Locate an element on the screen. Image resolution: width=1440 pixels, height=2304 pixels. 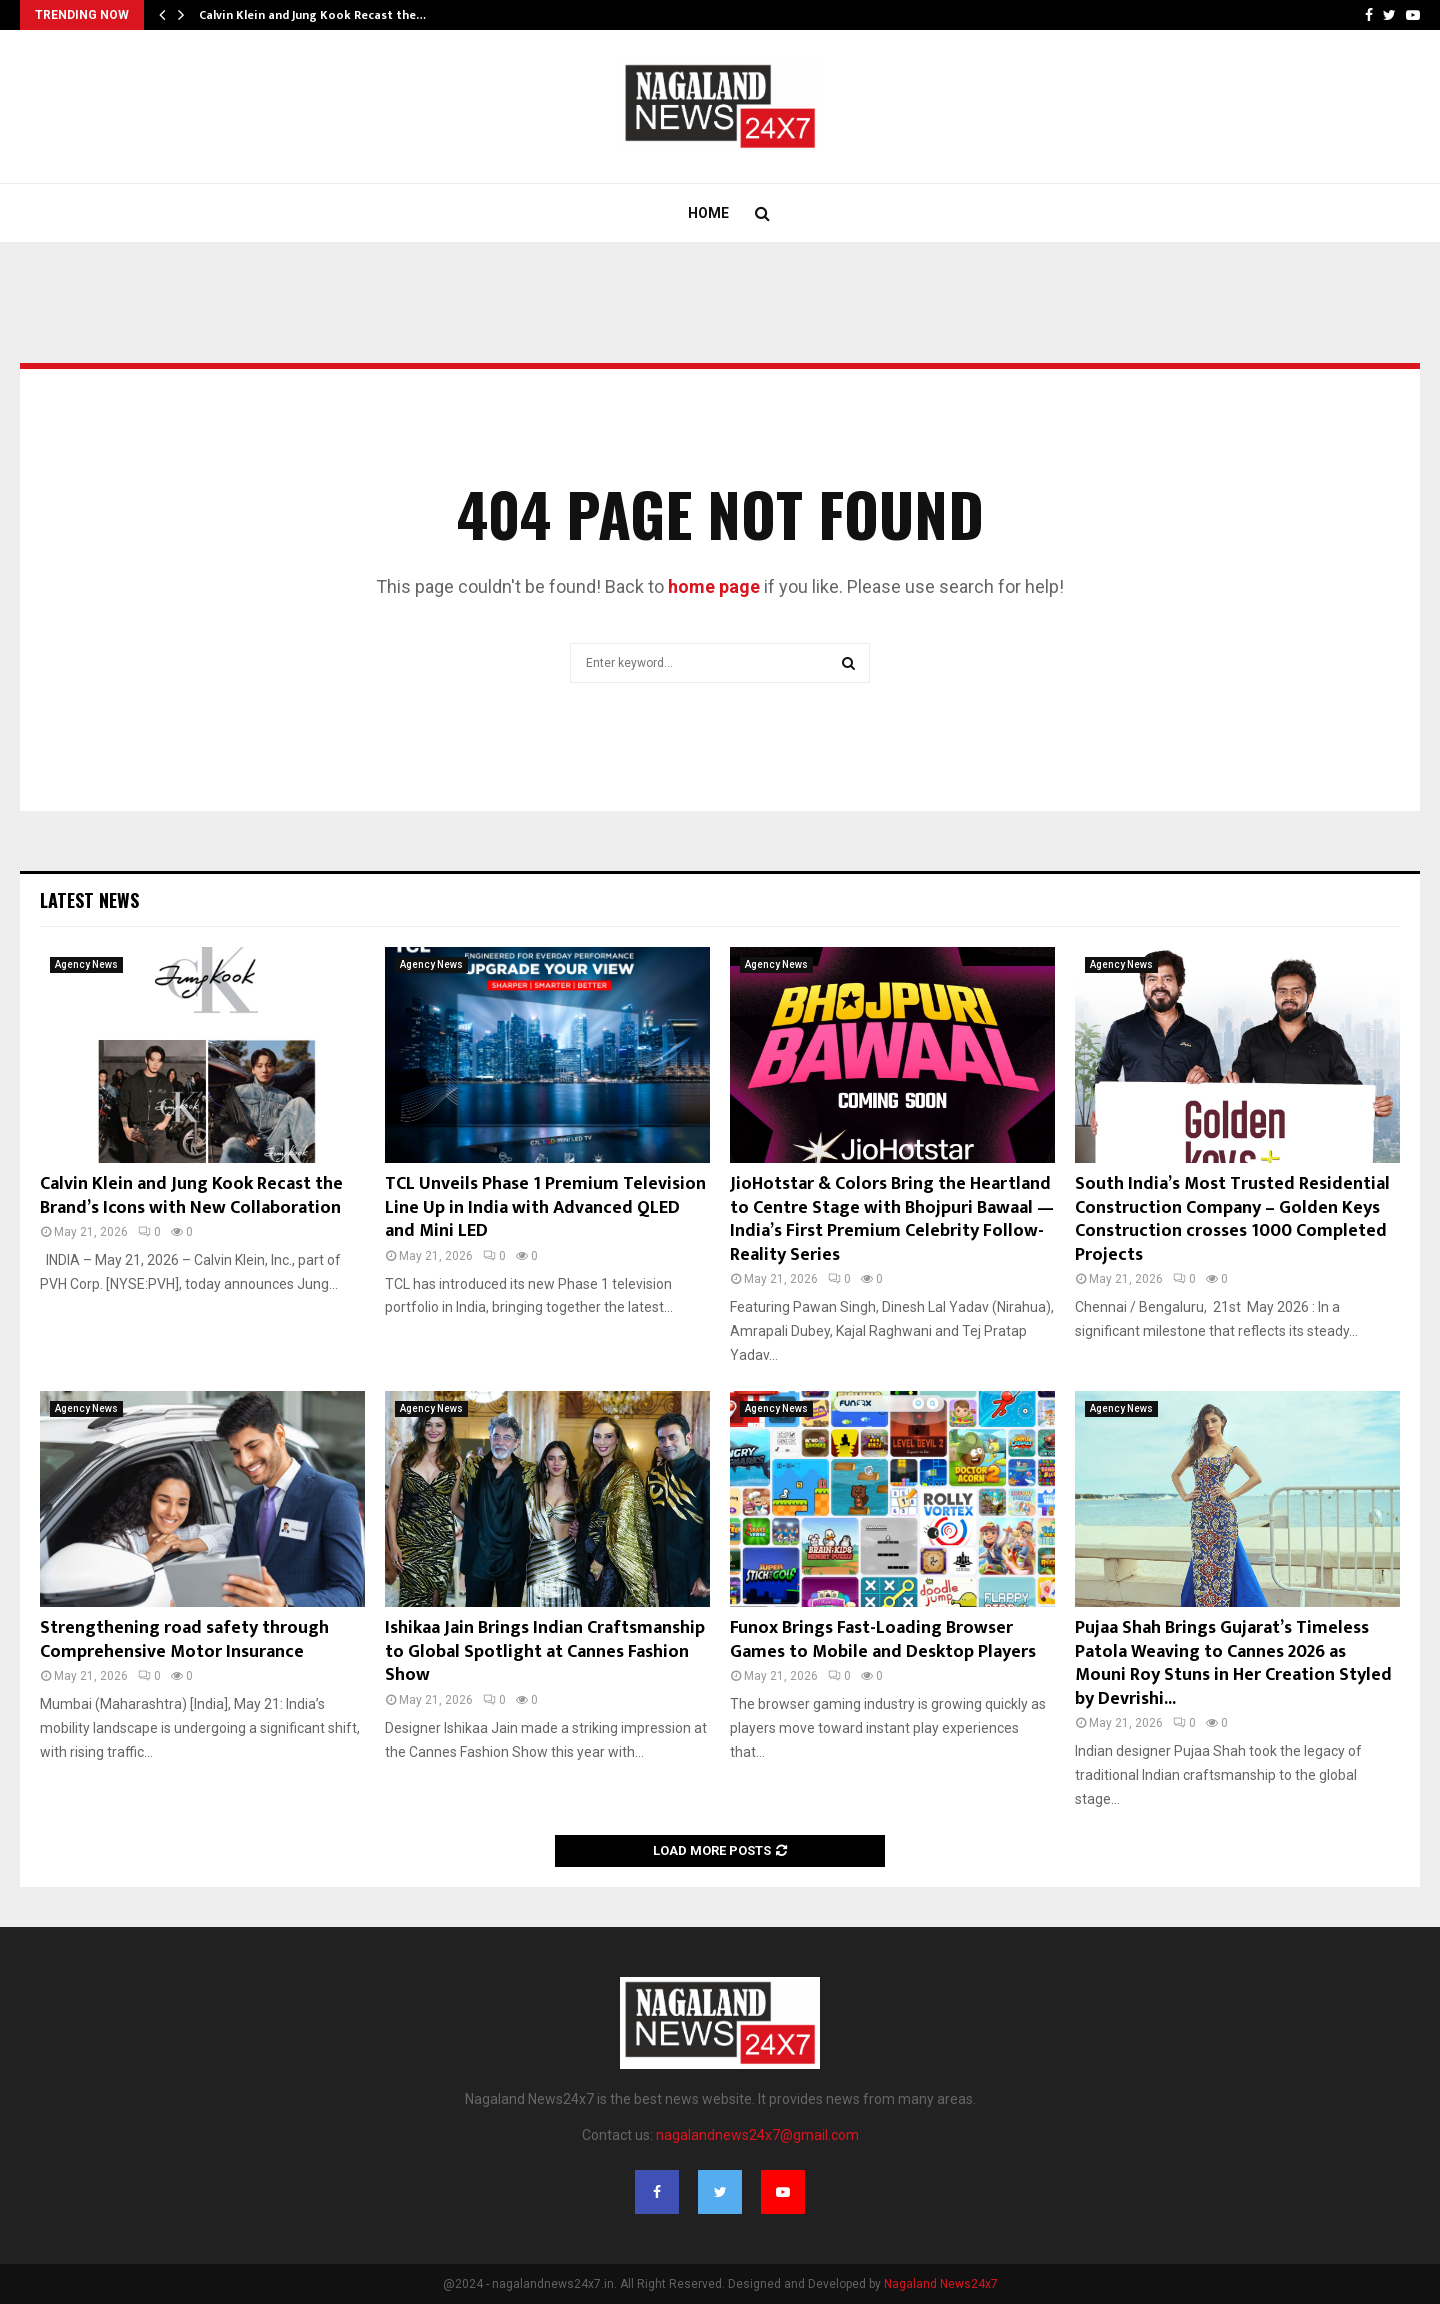
South India’s Most Trusted Residential Construction Company – Golden Keys Construction crosses 1000 Completed Projects is located at coordinates (1232, 1219).